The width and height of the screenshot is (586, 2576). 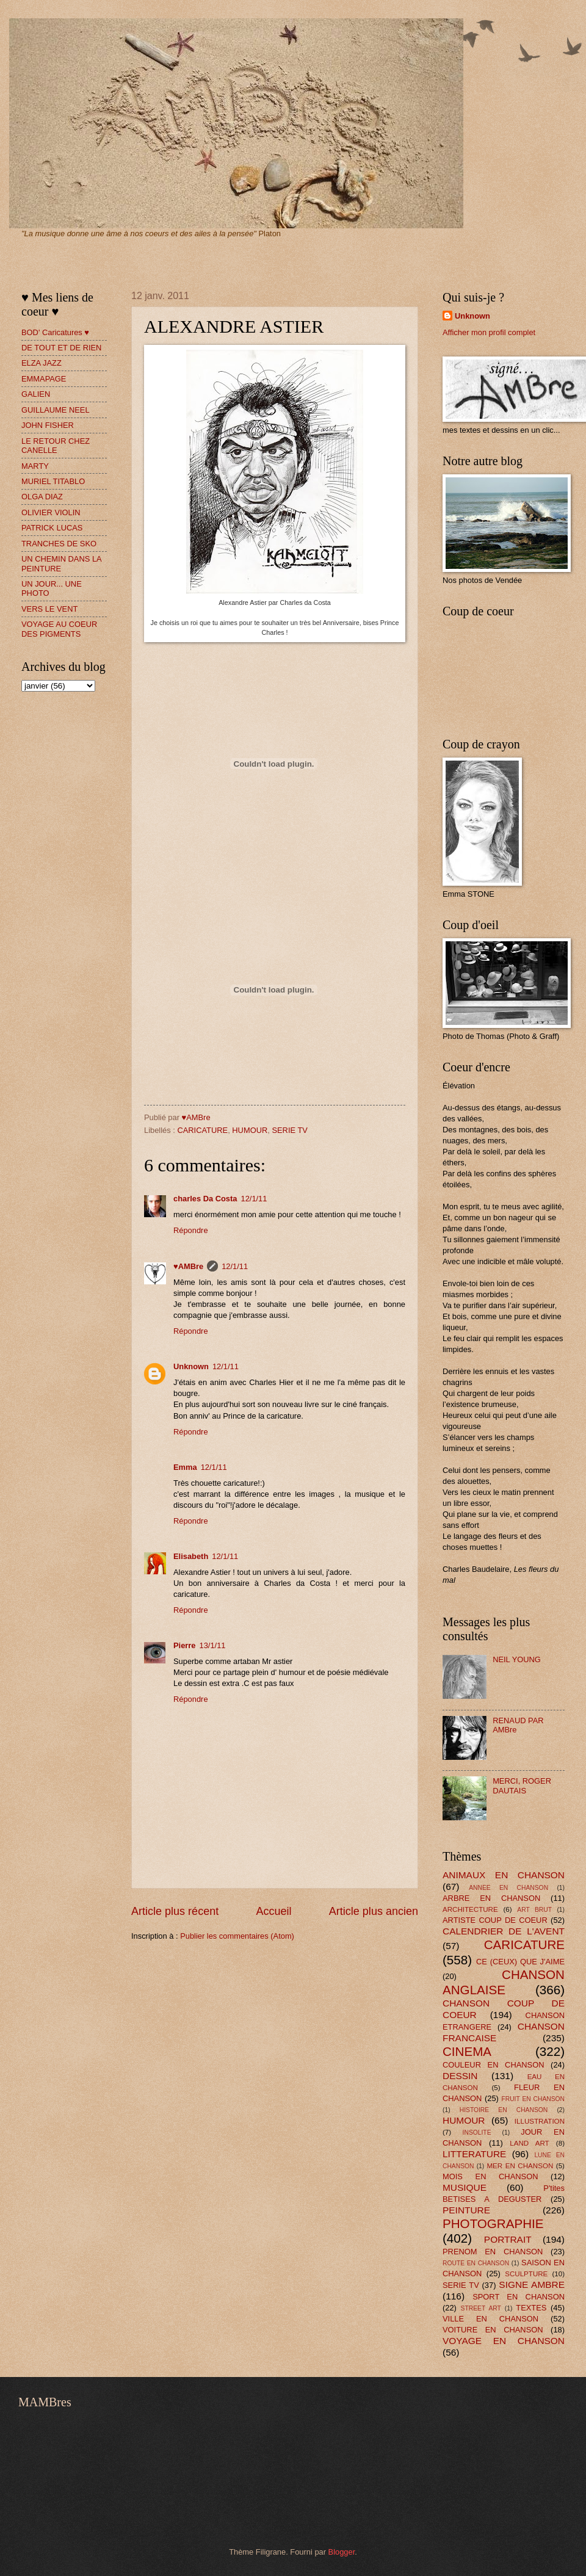 What do you see at coordinates (531, 2307) in the screenshot?
I see `TEXTES` at bounding box center [531, 2307].